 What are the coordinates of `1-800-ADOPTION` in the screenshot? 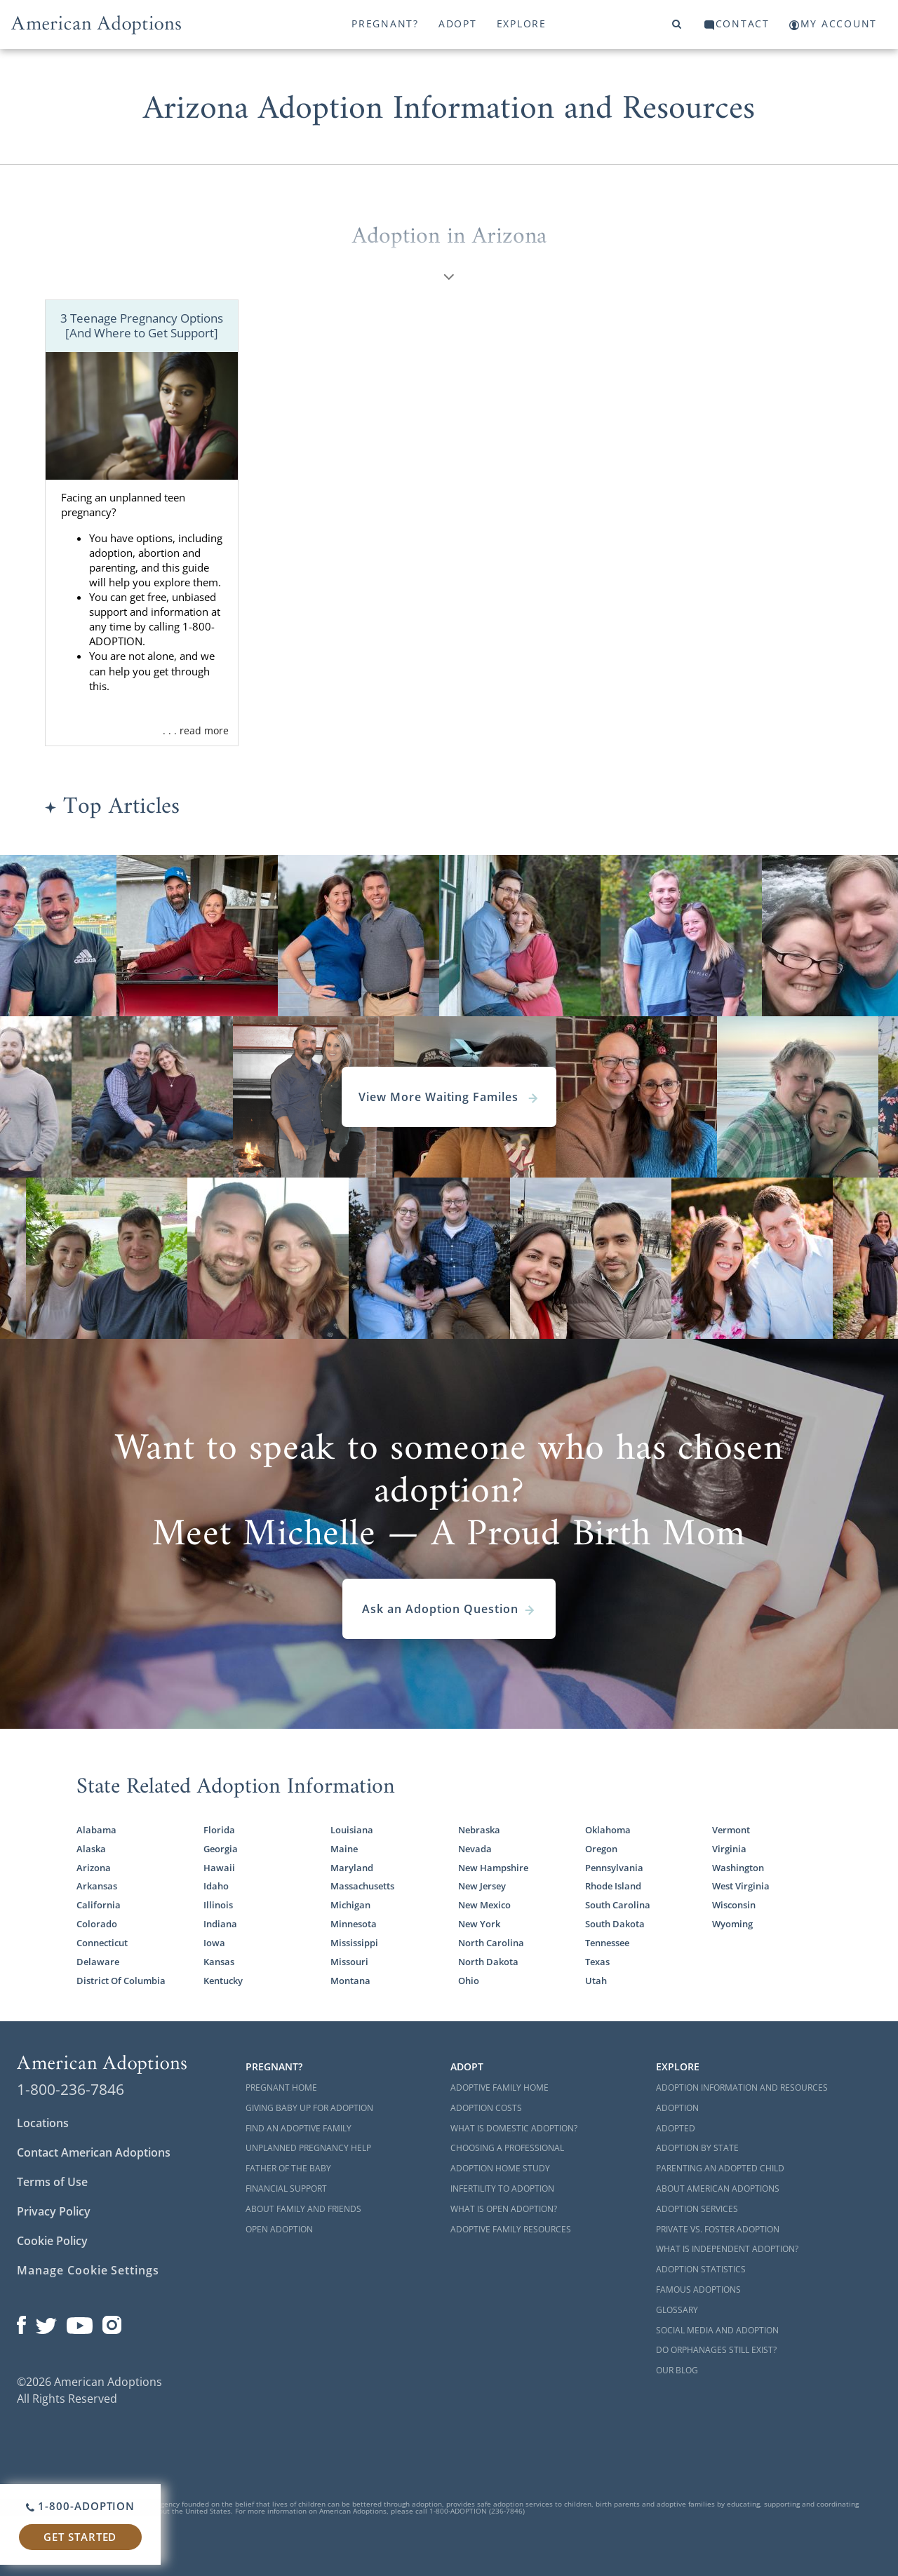 It's located at (80, 2506).